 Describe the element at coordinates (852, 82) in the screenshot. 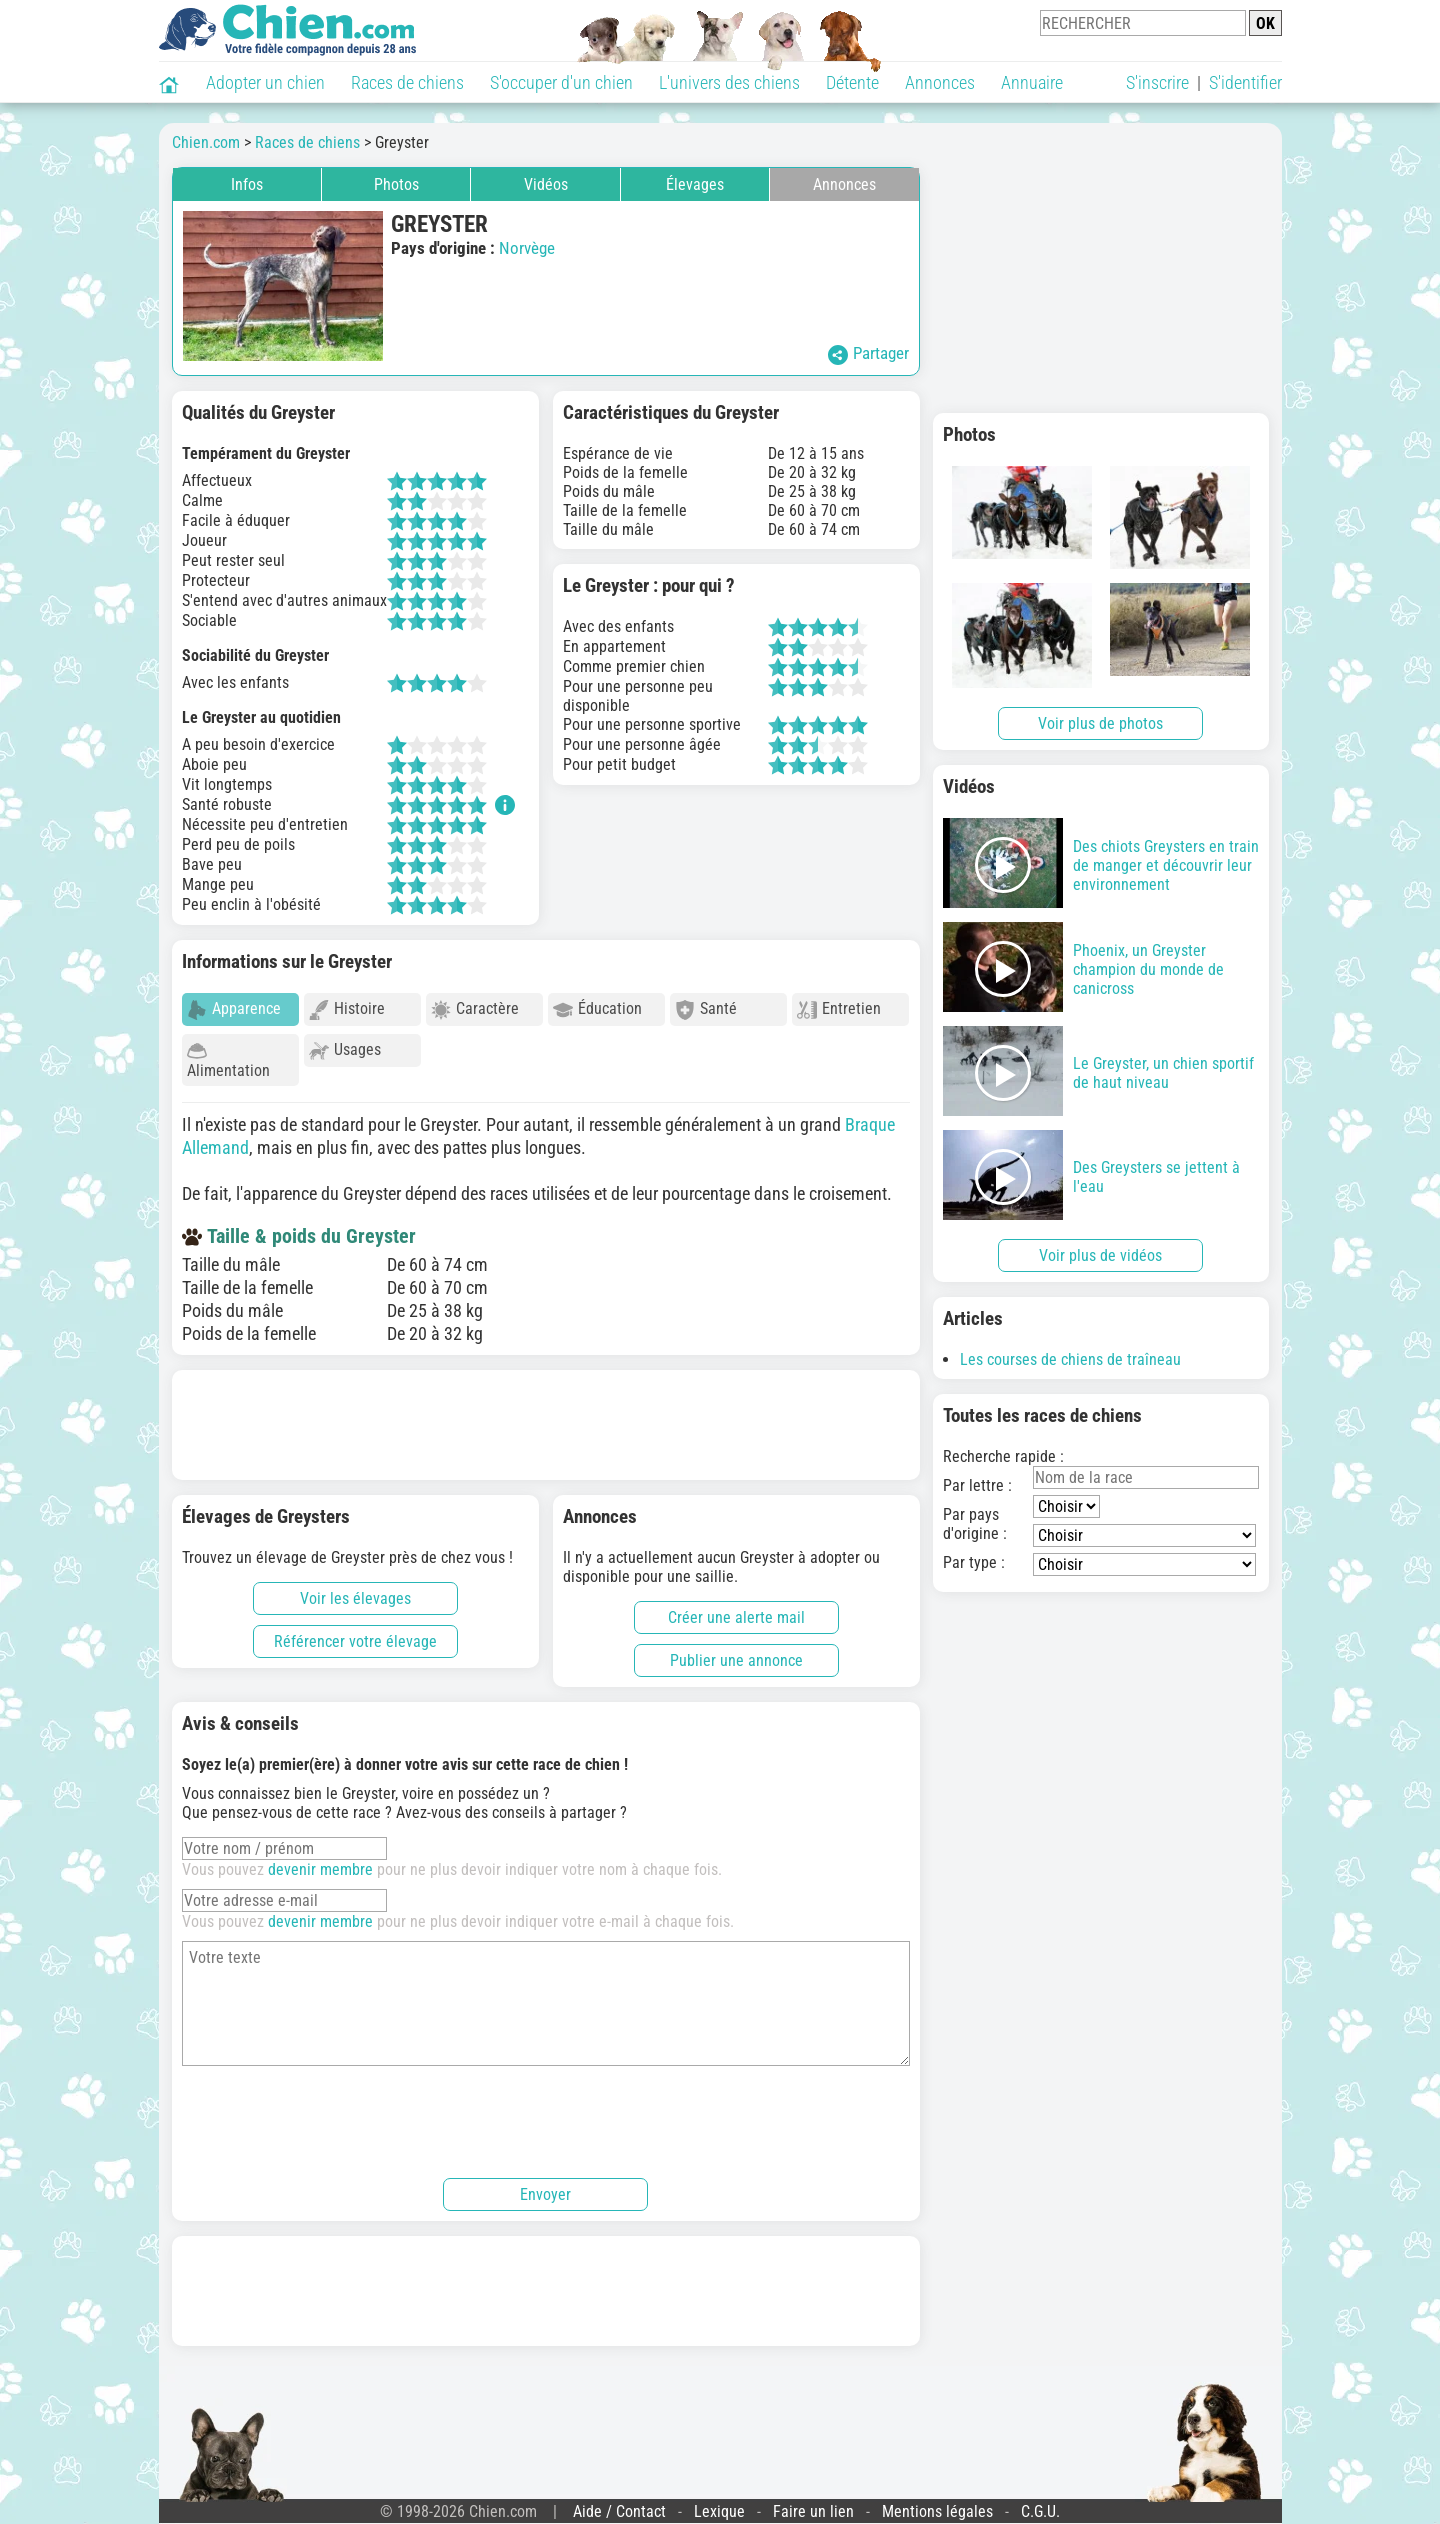

I see `Détente` at that location.